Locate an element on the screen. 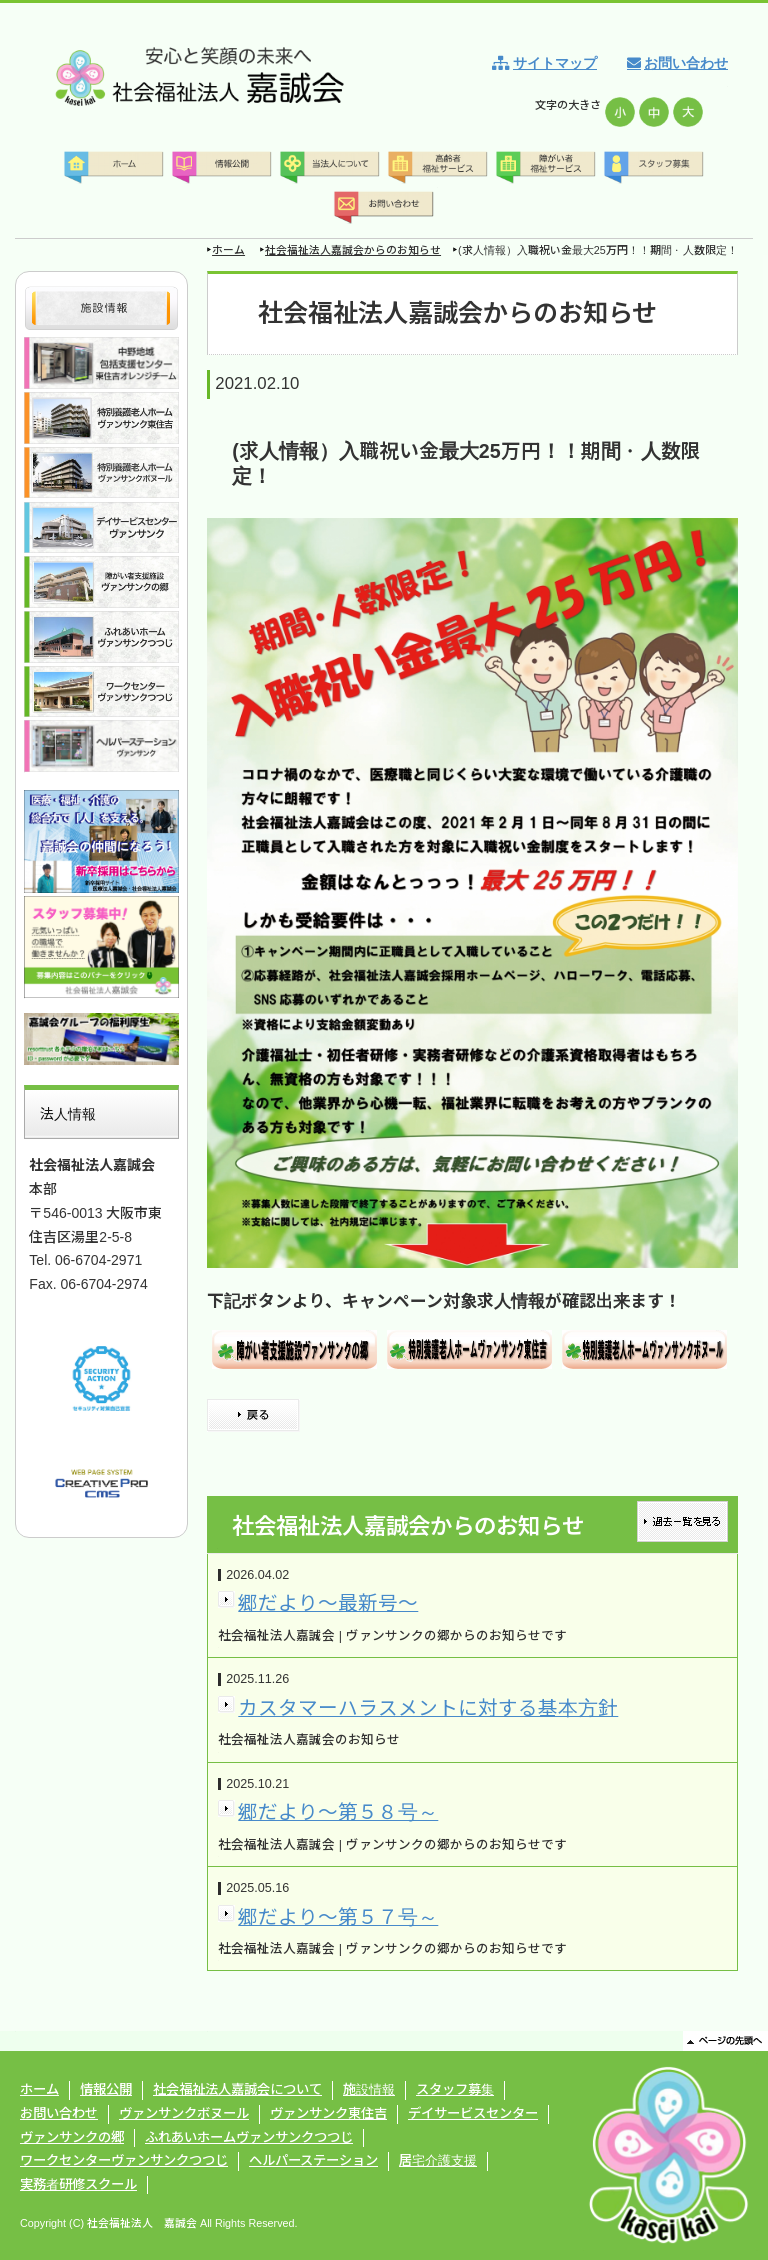  郷だより～最新号～ is located at coordinates (328, 1603).